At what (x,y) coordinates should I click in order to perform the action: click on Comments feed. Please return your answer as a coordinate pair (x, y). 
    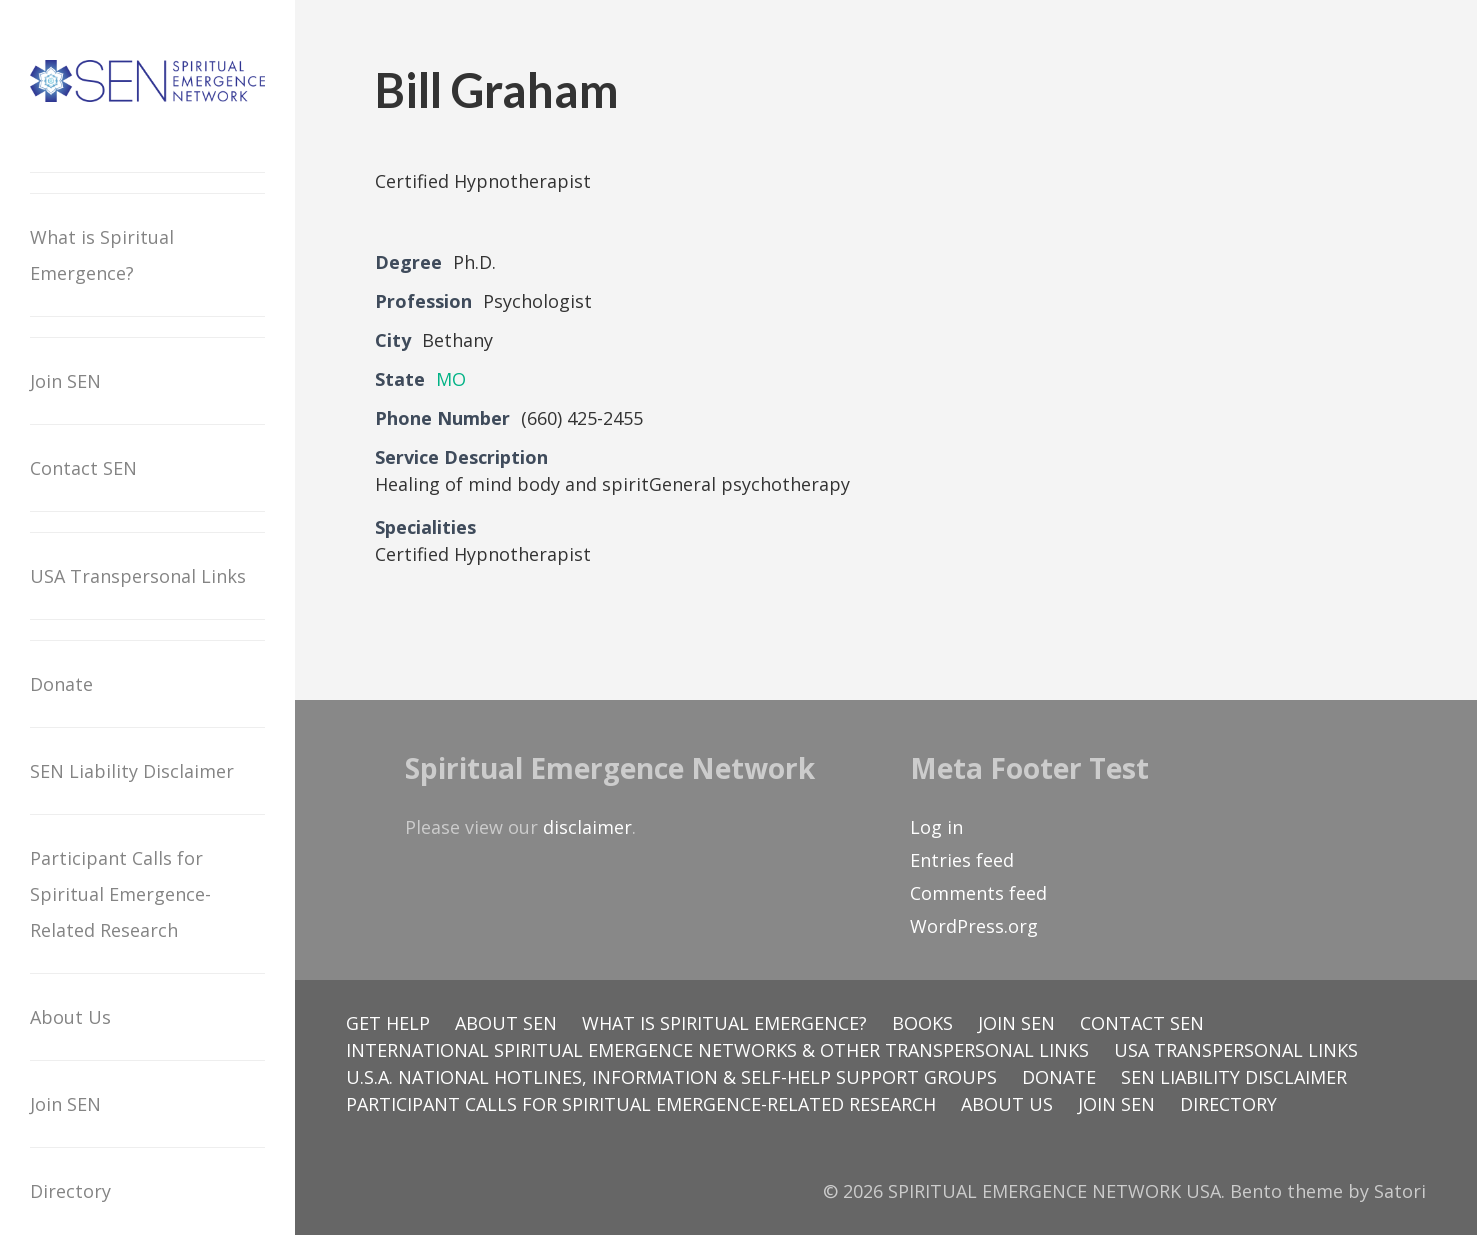
    Looking at the image, I should click on (978, 893).